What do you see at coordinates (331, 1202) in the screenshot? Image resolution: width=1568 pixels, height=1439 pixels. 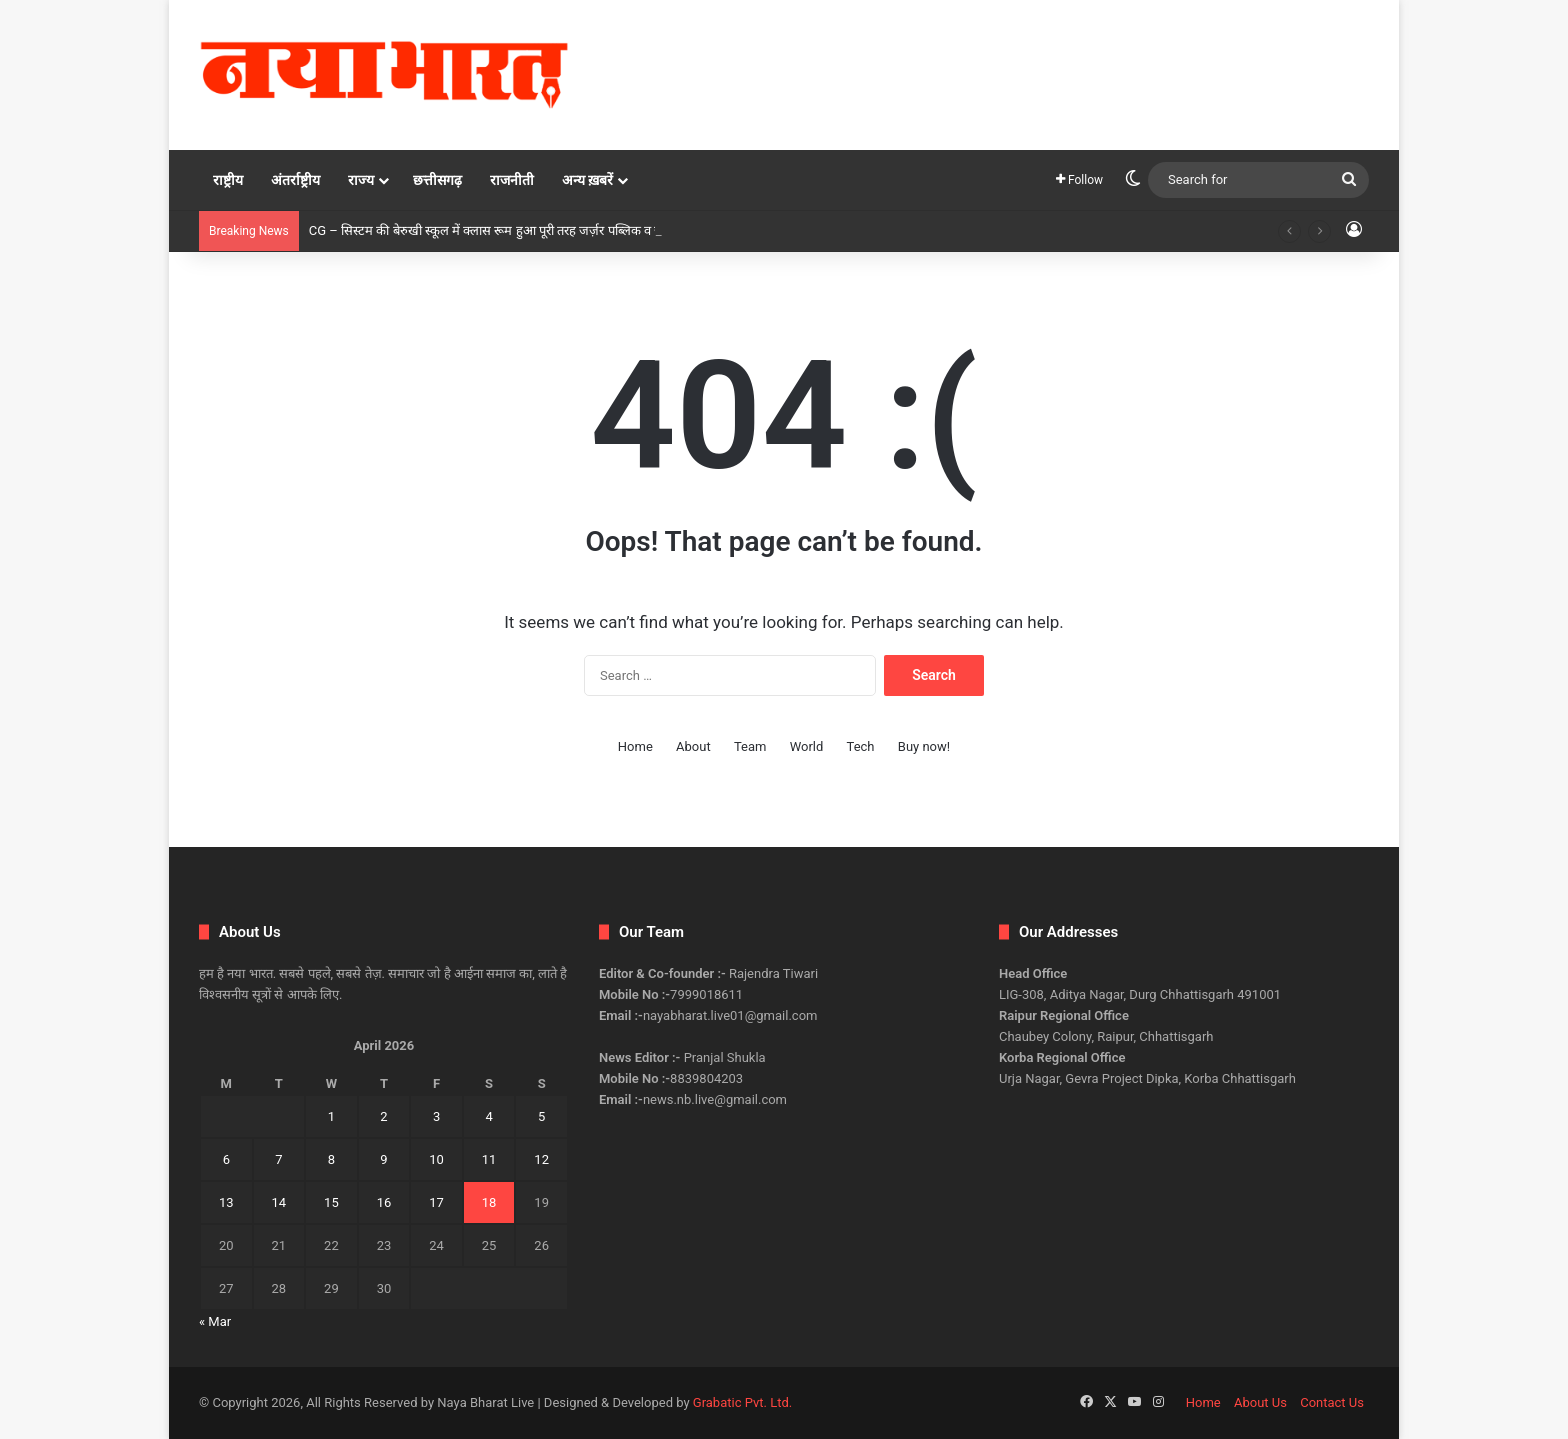 I see `15 [Posts published on April 15, 2026]` at bounding box center [331, 1202].